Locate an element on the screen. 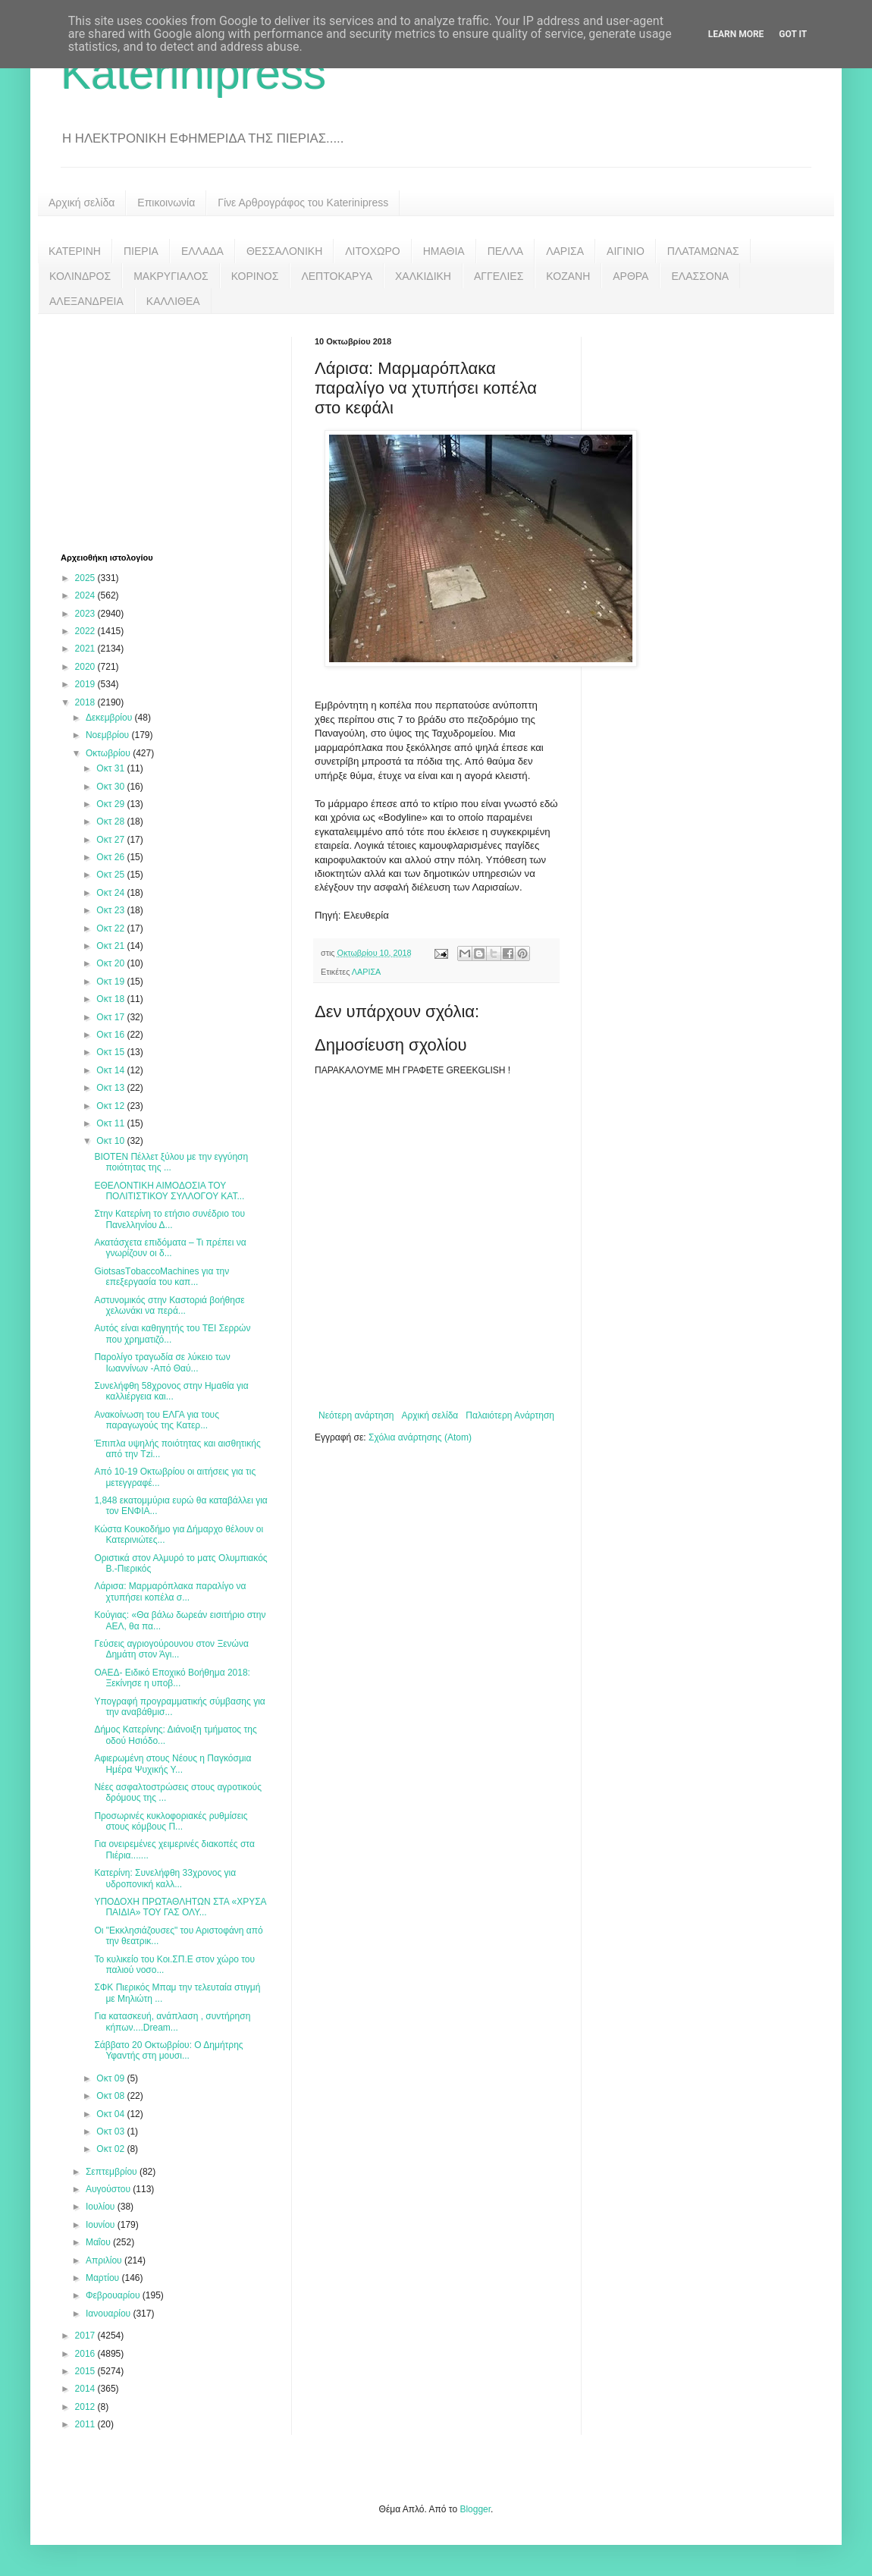 This screenshot has width=872, height=2576. Σχόλια ανάρτησης (Atom) is located at coordinates (420, 1437).